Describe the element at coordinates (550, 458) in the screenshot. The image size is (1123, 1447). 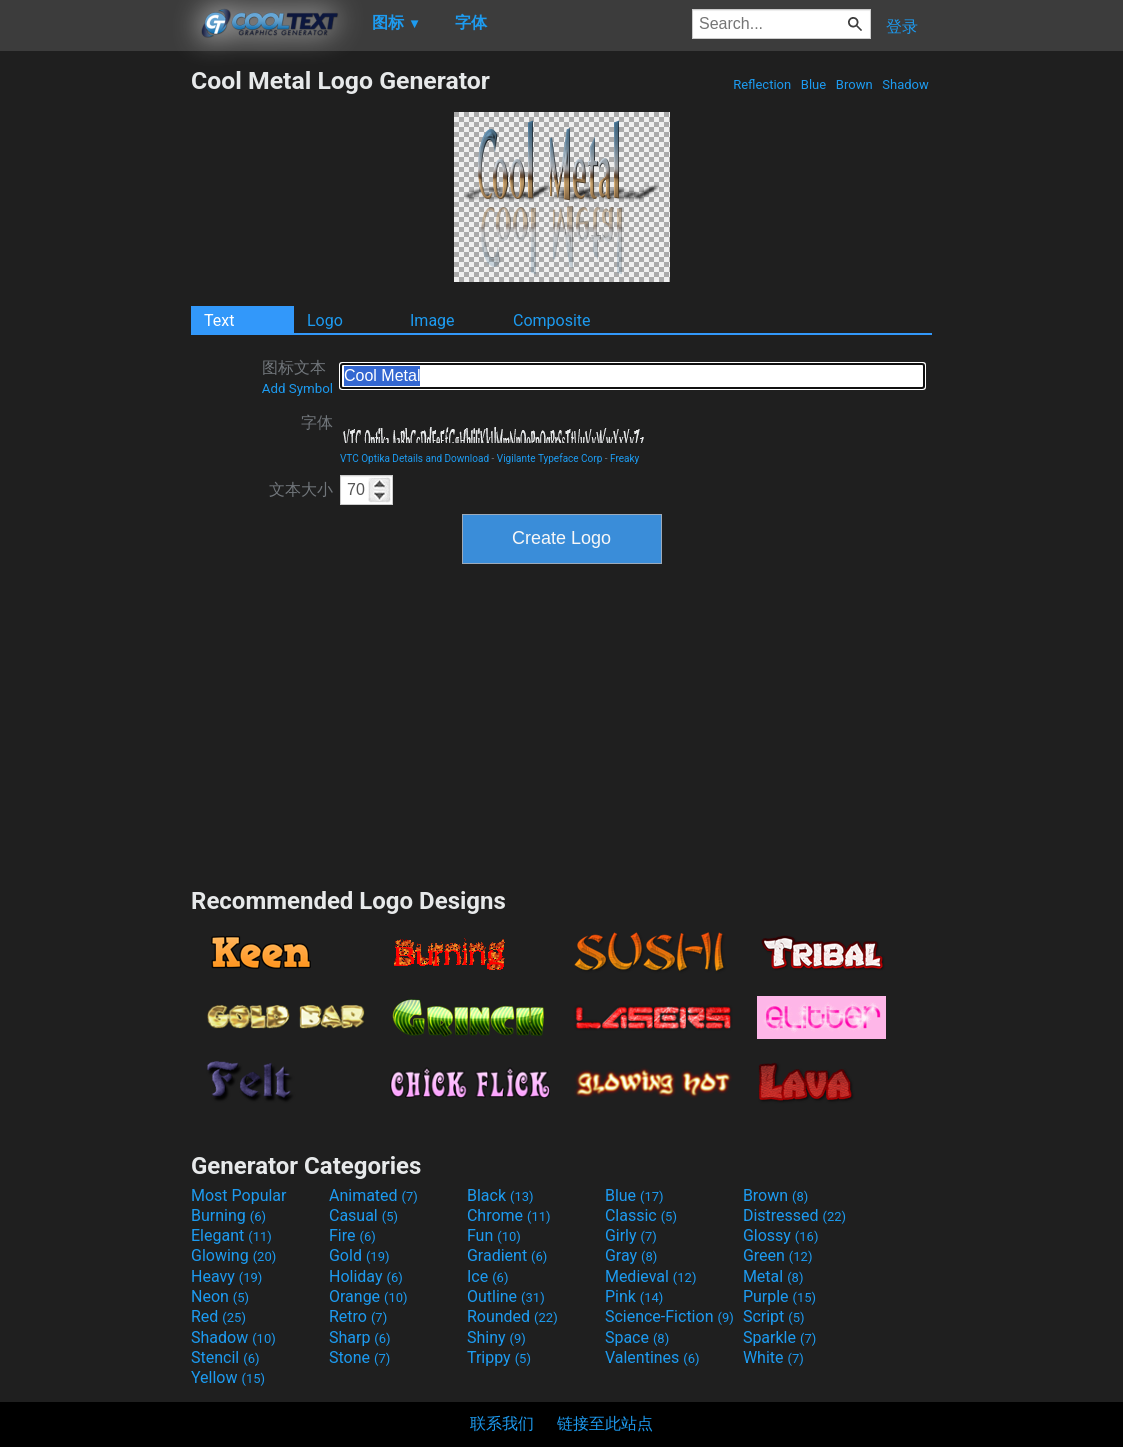
I see `Vigilante Typeface Corp` at that location.